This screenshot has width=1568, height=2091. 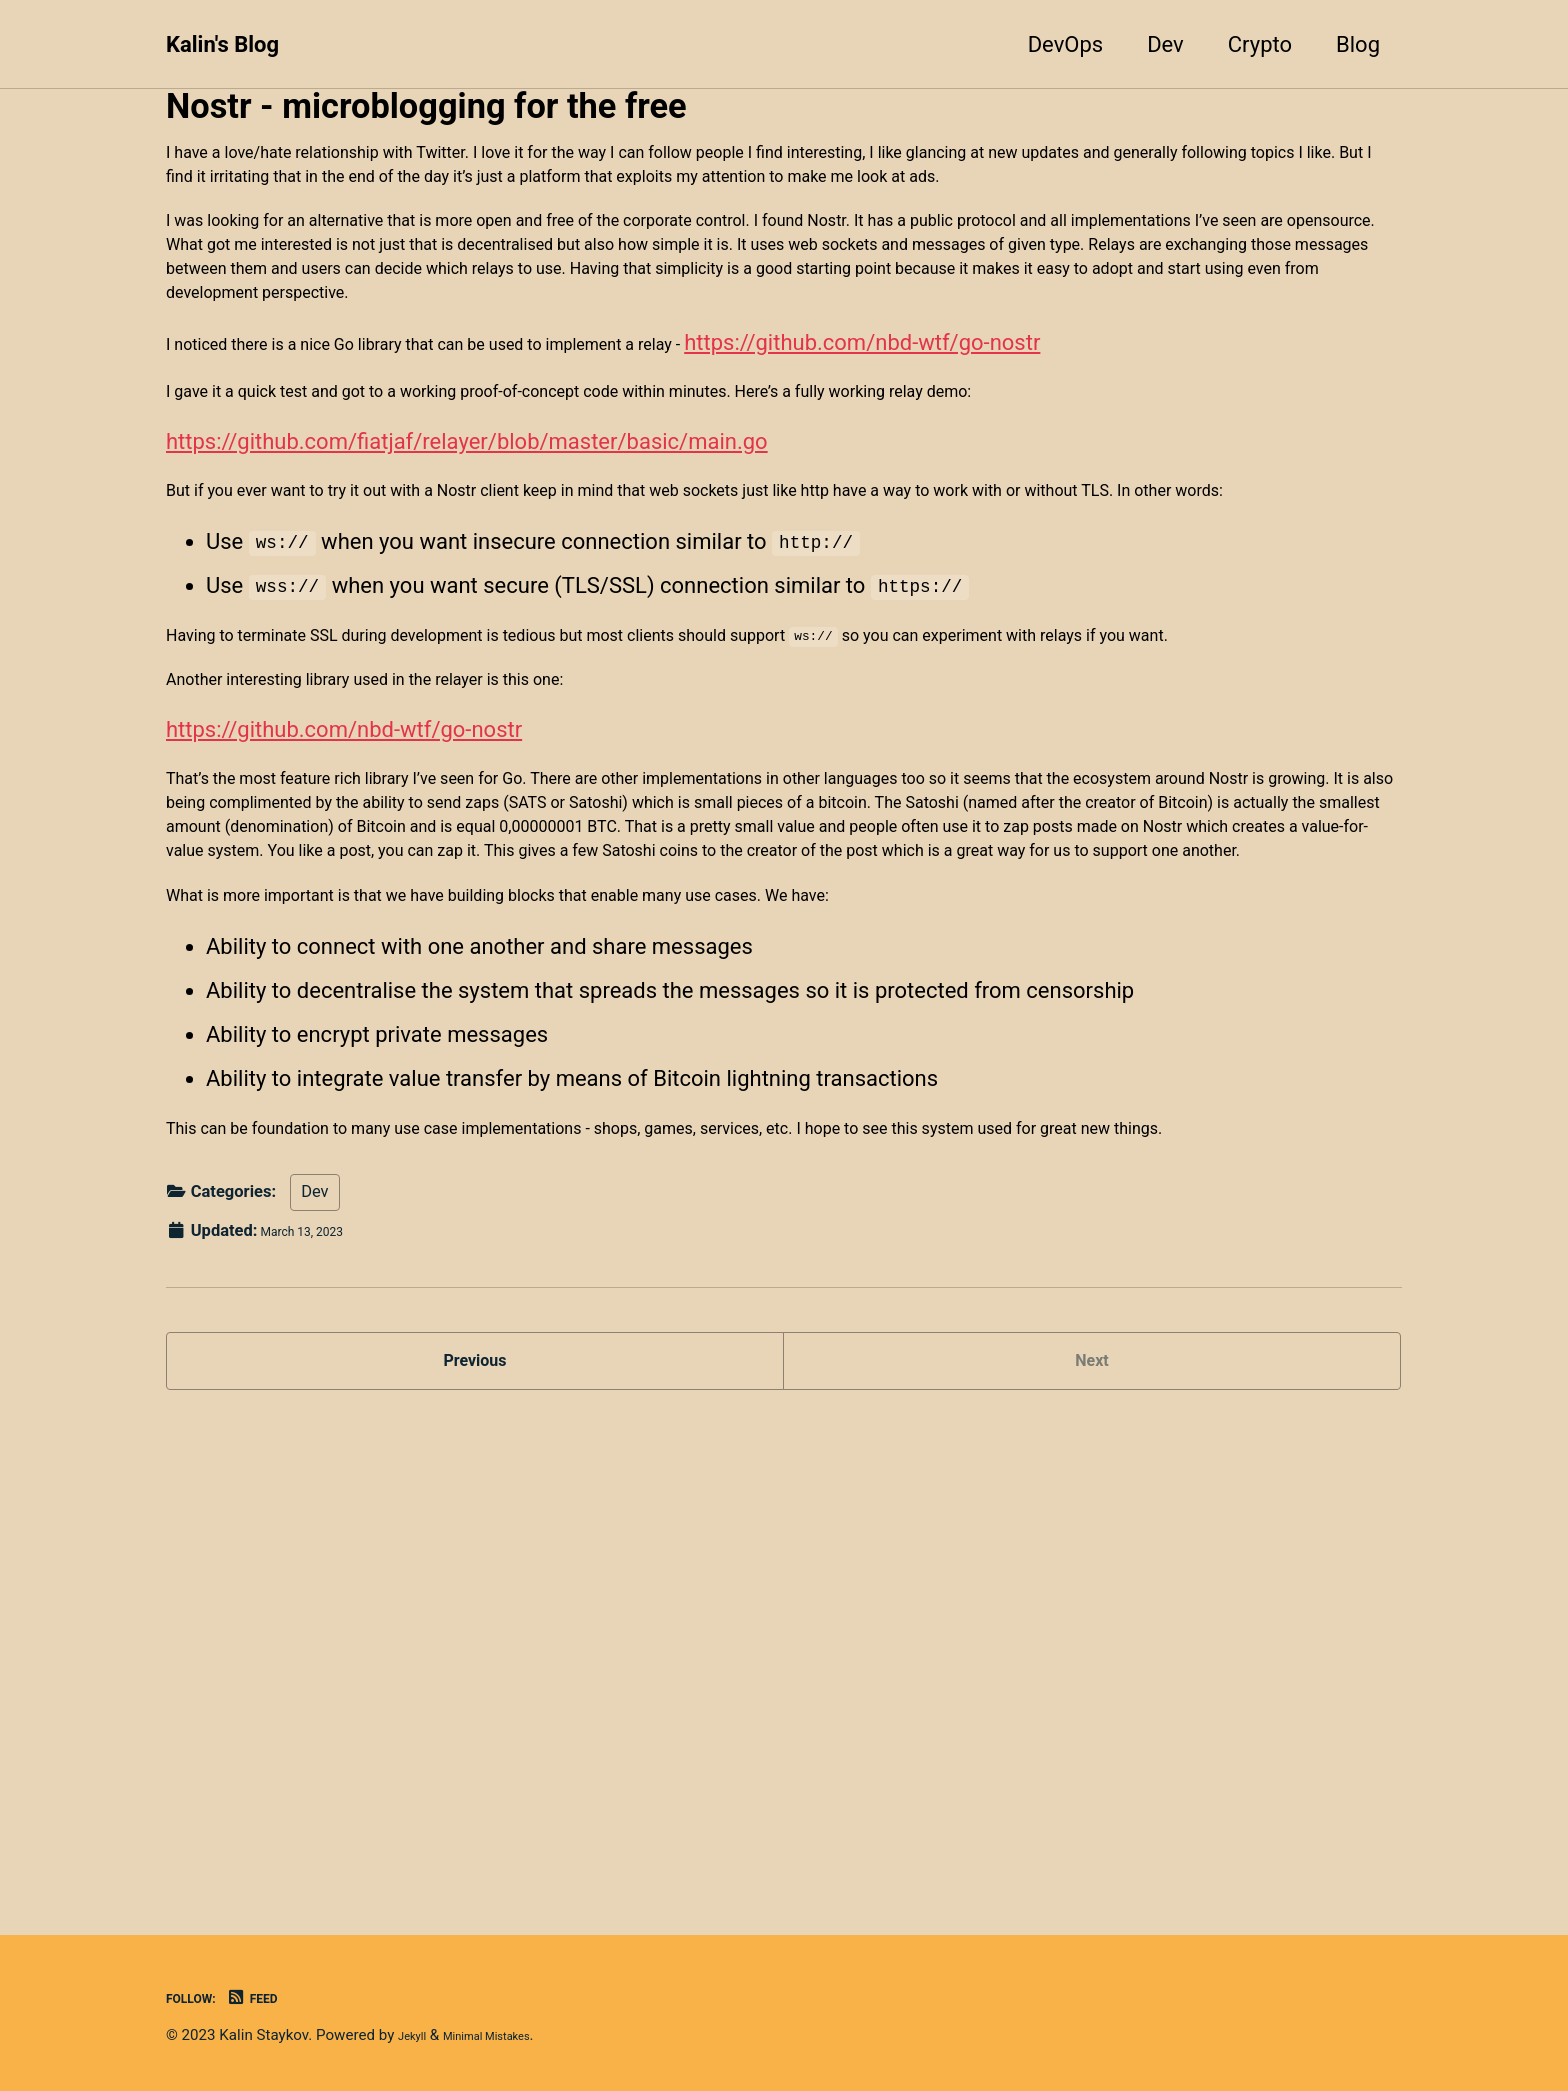 I want to click on https://github.com/nbd-wtf/go-nostr, so click(x=1057, y=478).